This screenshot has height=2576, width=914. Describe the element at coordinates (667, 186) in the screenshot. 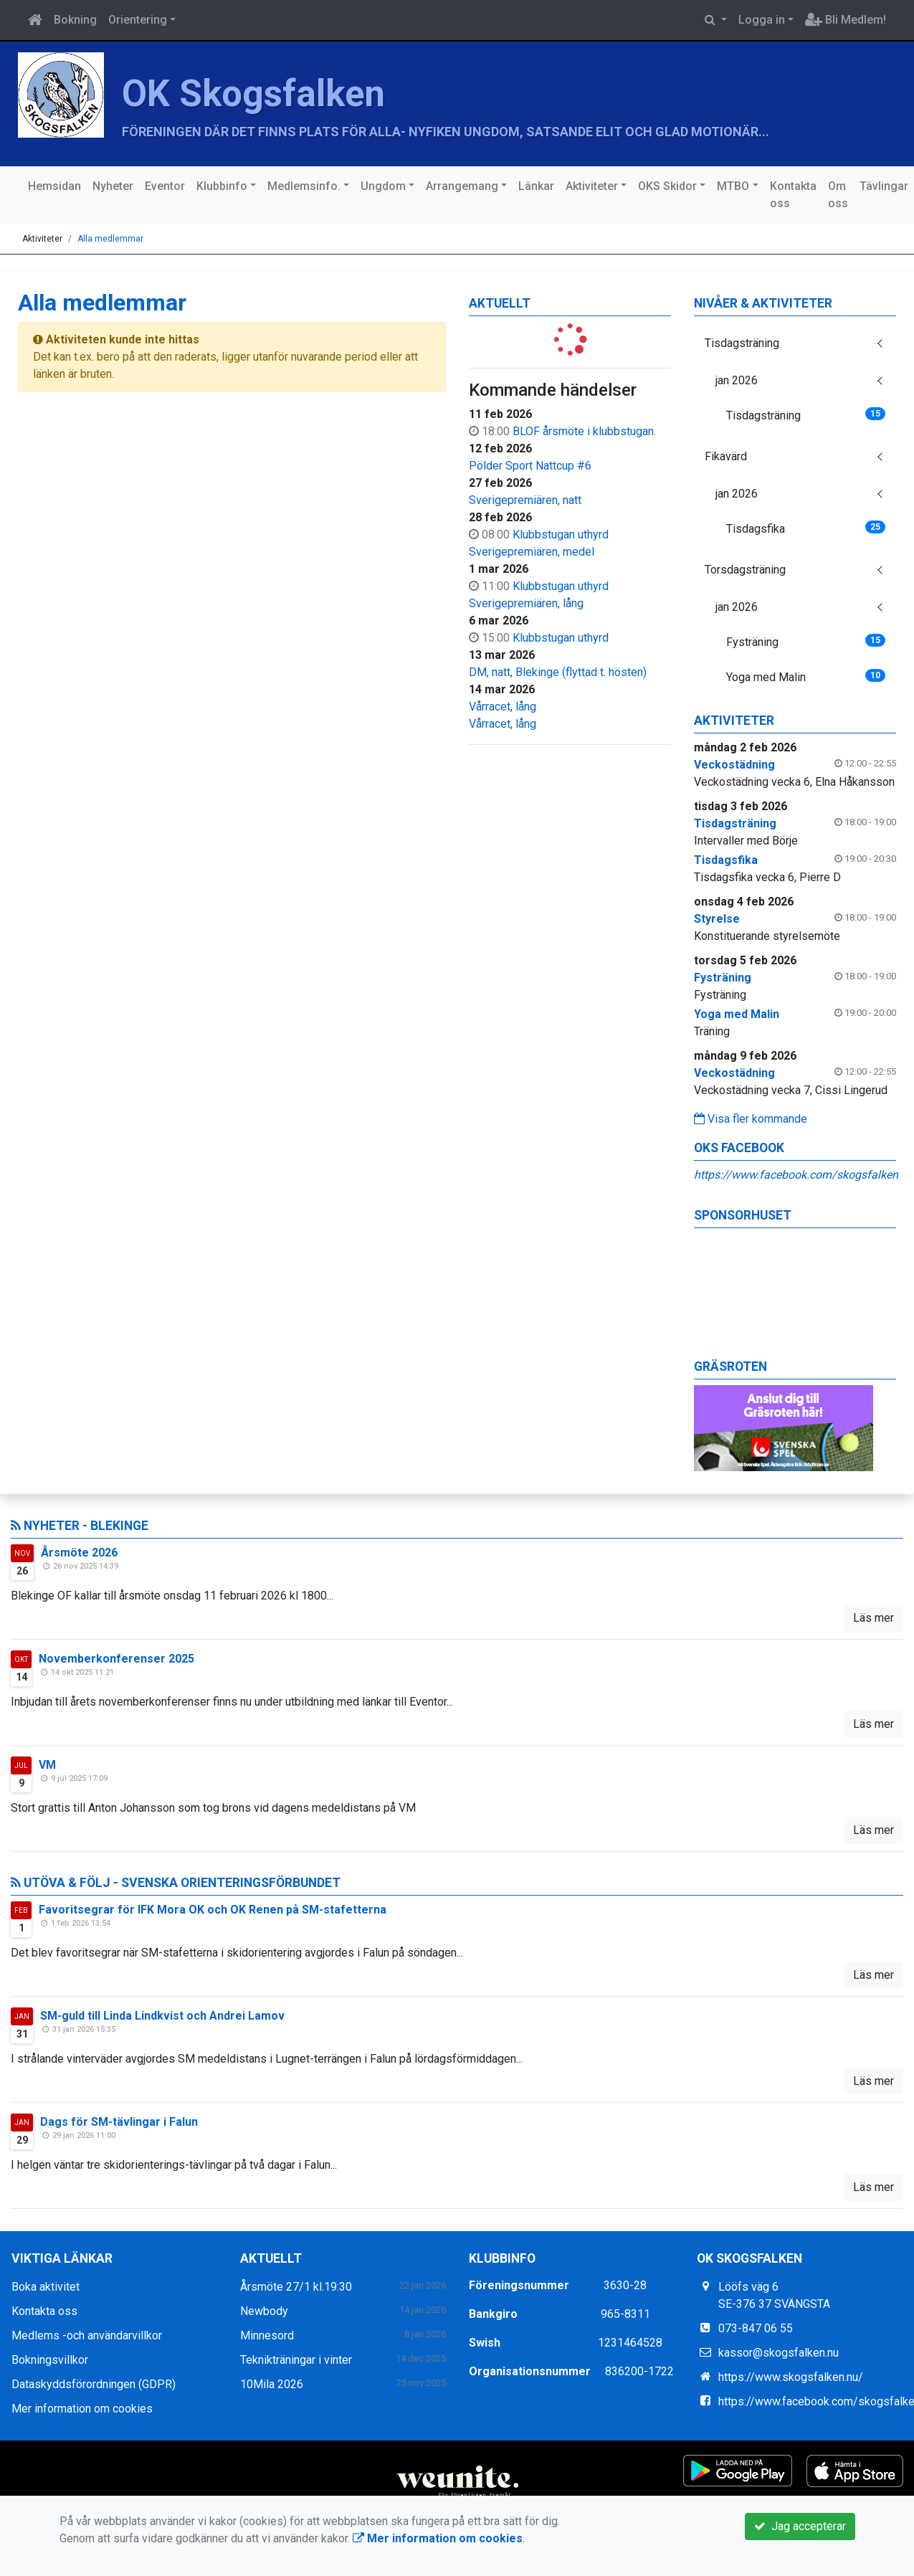

I see `OKS Skidor` at that location.